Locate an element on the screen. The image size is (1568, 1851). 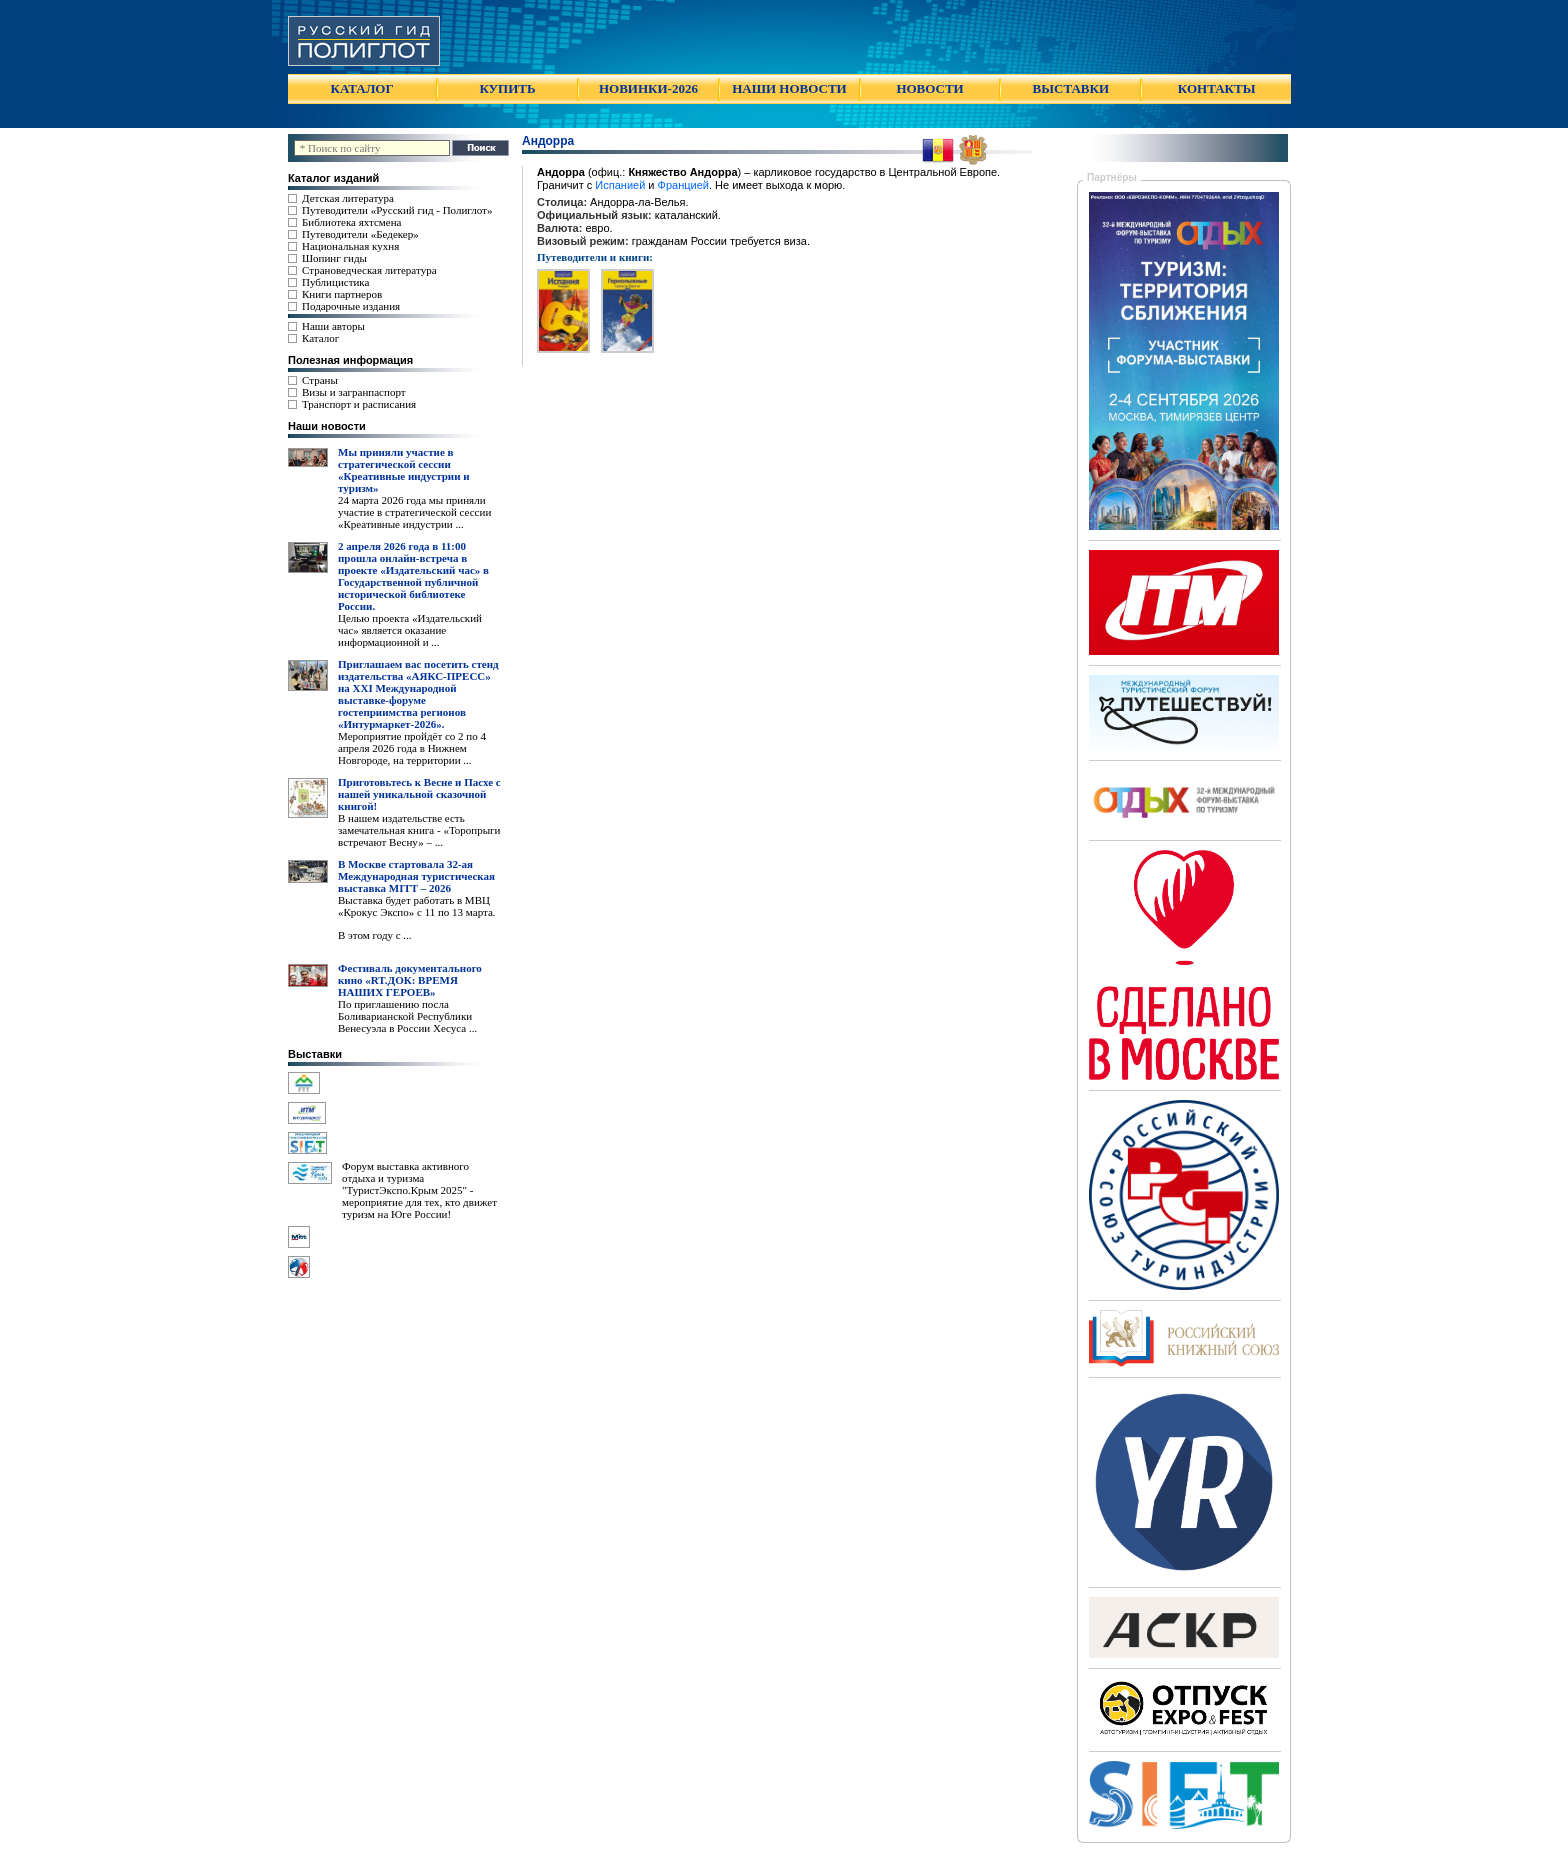
Книги партнеров is located at coordinates (342, 294).